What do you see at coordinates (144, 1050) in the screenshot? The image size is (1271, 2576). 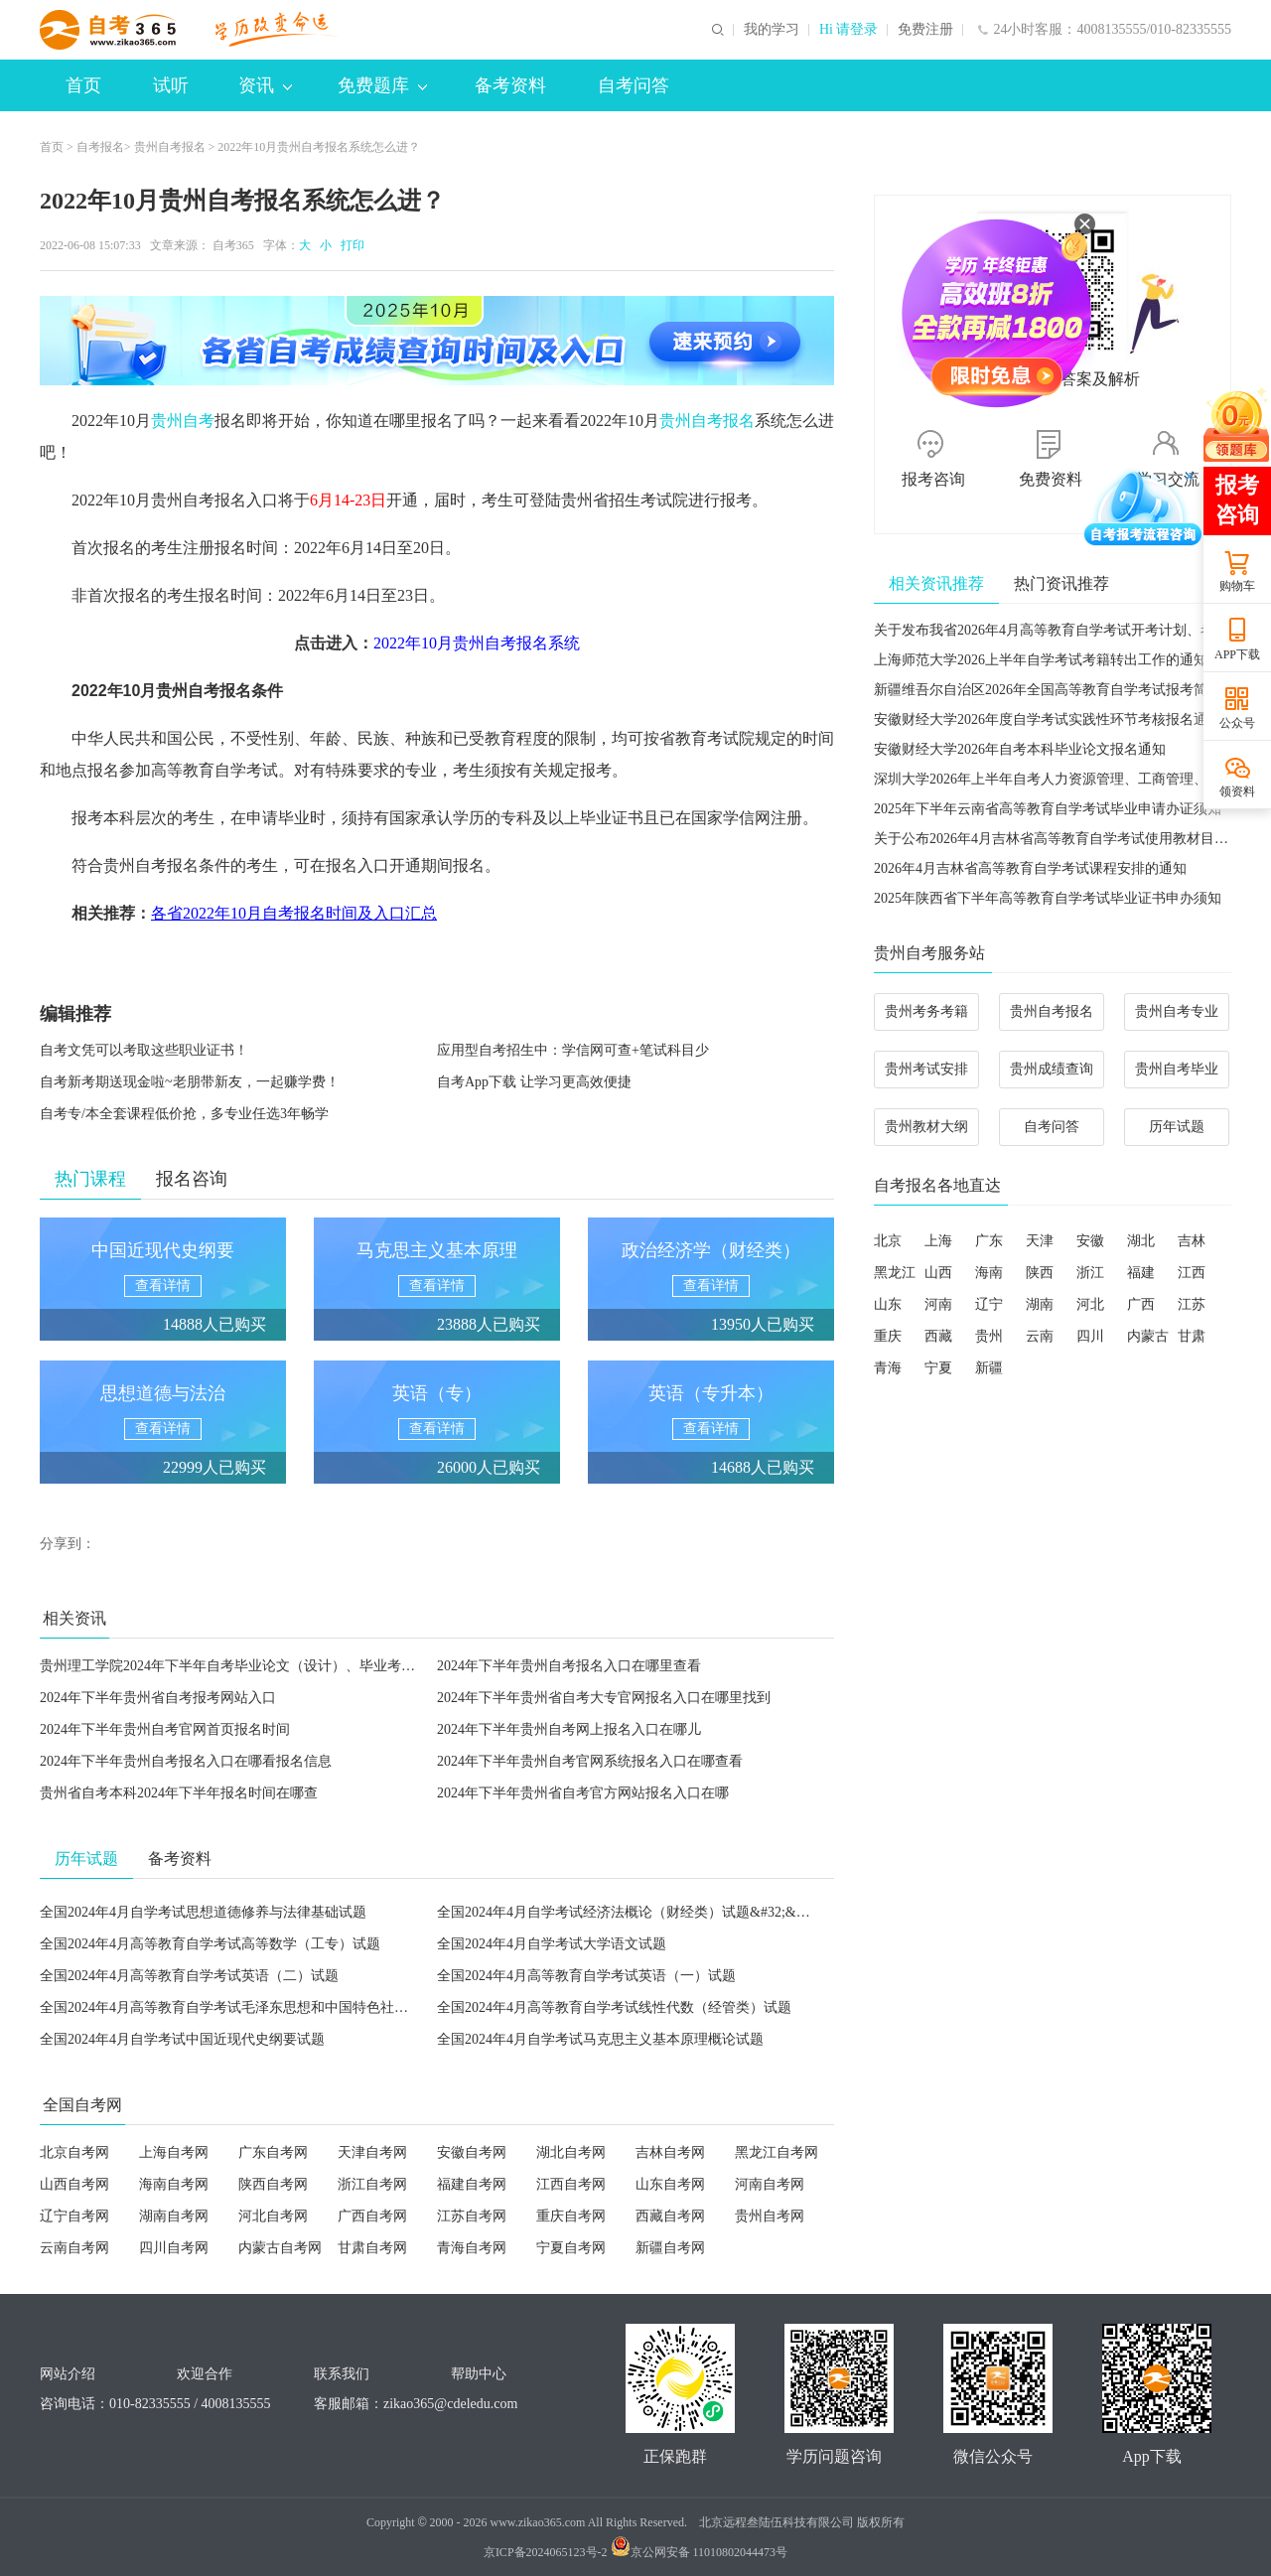 I see `自考文凭可以考取这些职业证书！` at bounding box center [144, 1050].